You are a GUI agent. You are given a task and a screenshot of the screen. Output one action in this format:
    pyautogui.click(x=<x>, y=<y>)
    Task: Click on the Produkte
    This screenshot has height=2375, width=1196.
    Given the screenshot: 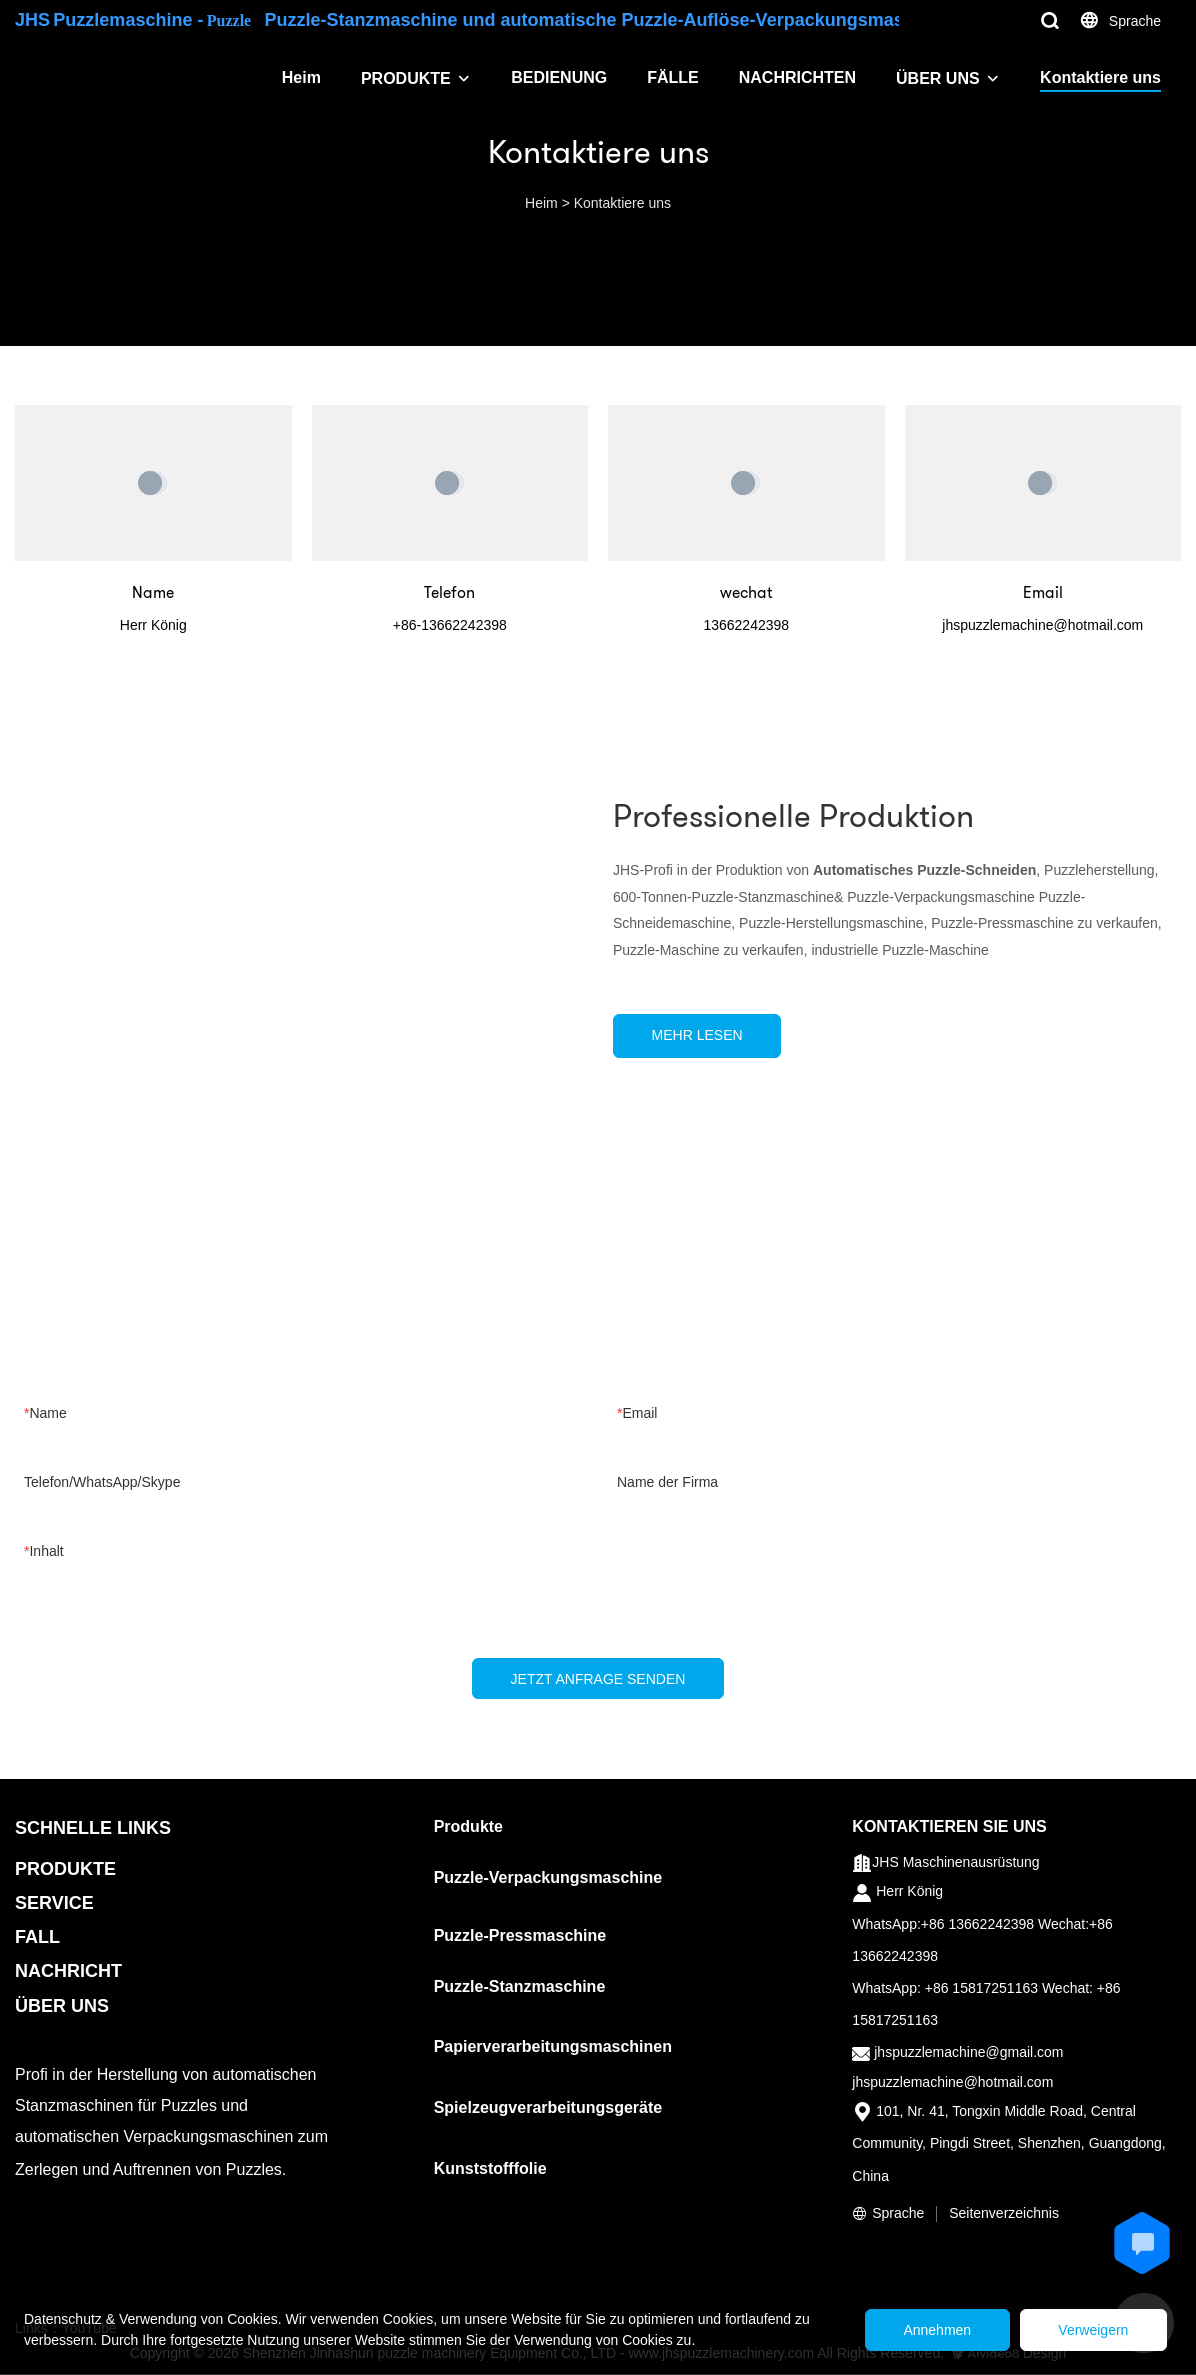 What is the action you would take?
    pyautogui.click(x=468, y=1827)
    